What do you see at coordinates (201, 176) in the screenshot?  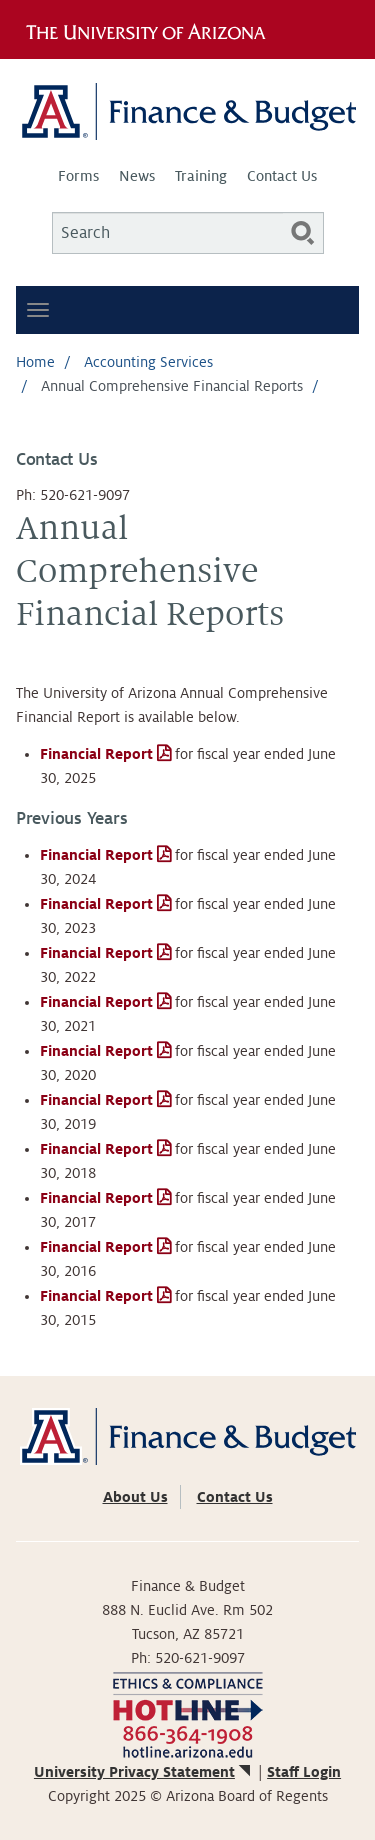 I see `Training` at bounding box center [201, 176].